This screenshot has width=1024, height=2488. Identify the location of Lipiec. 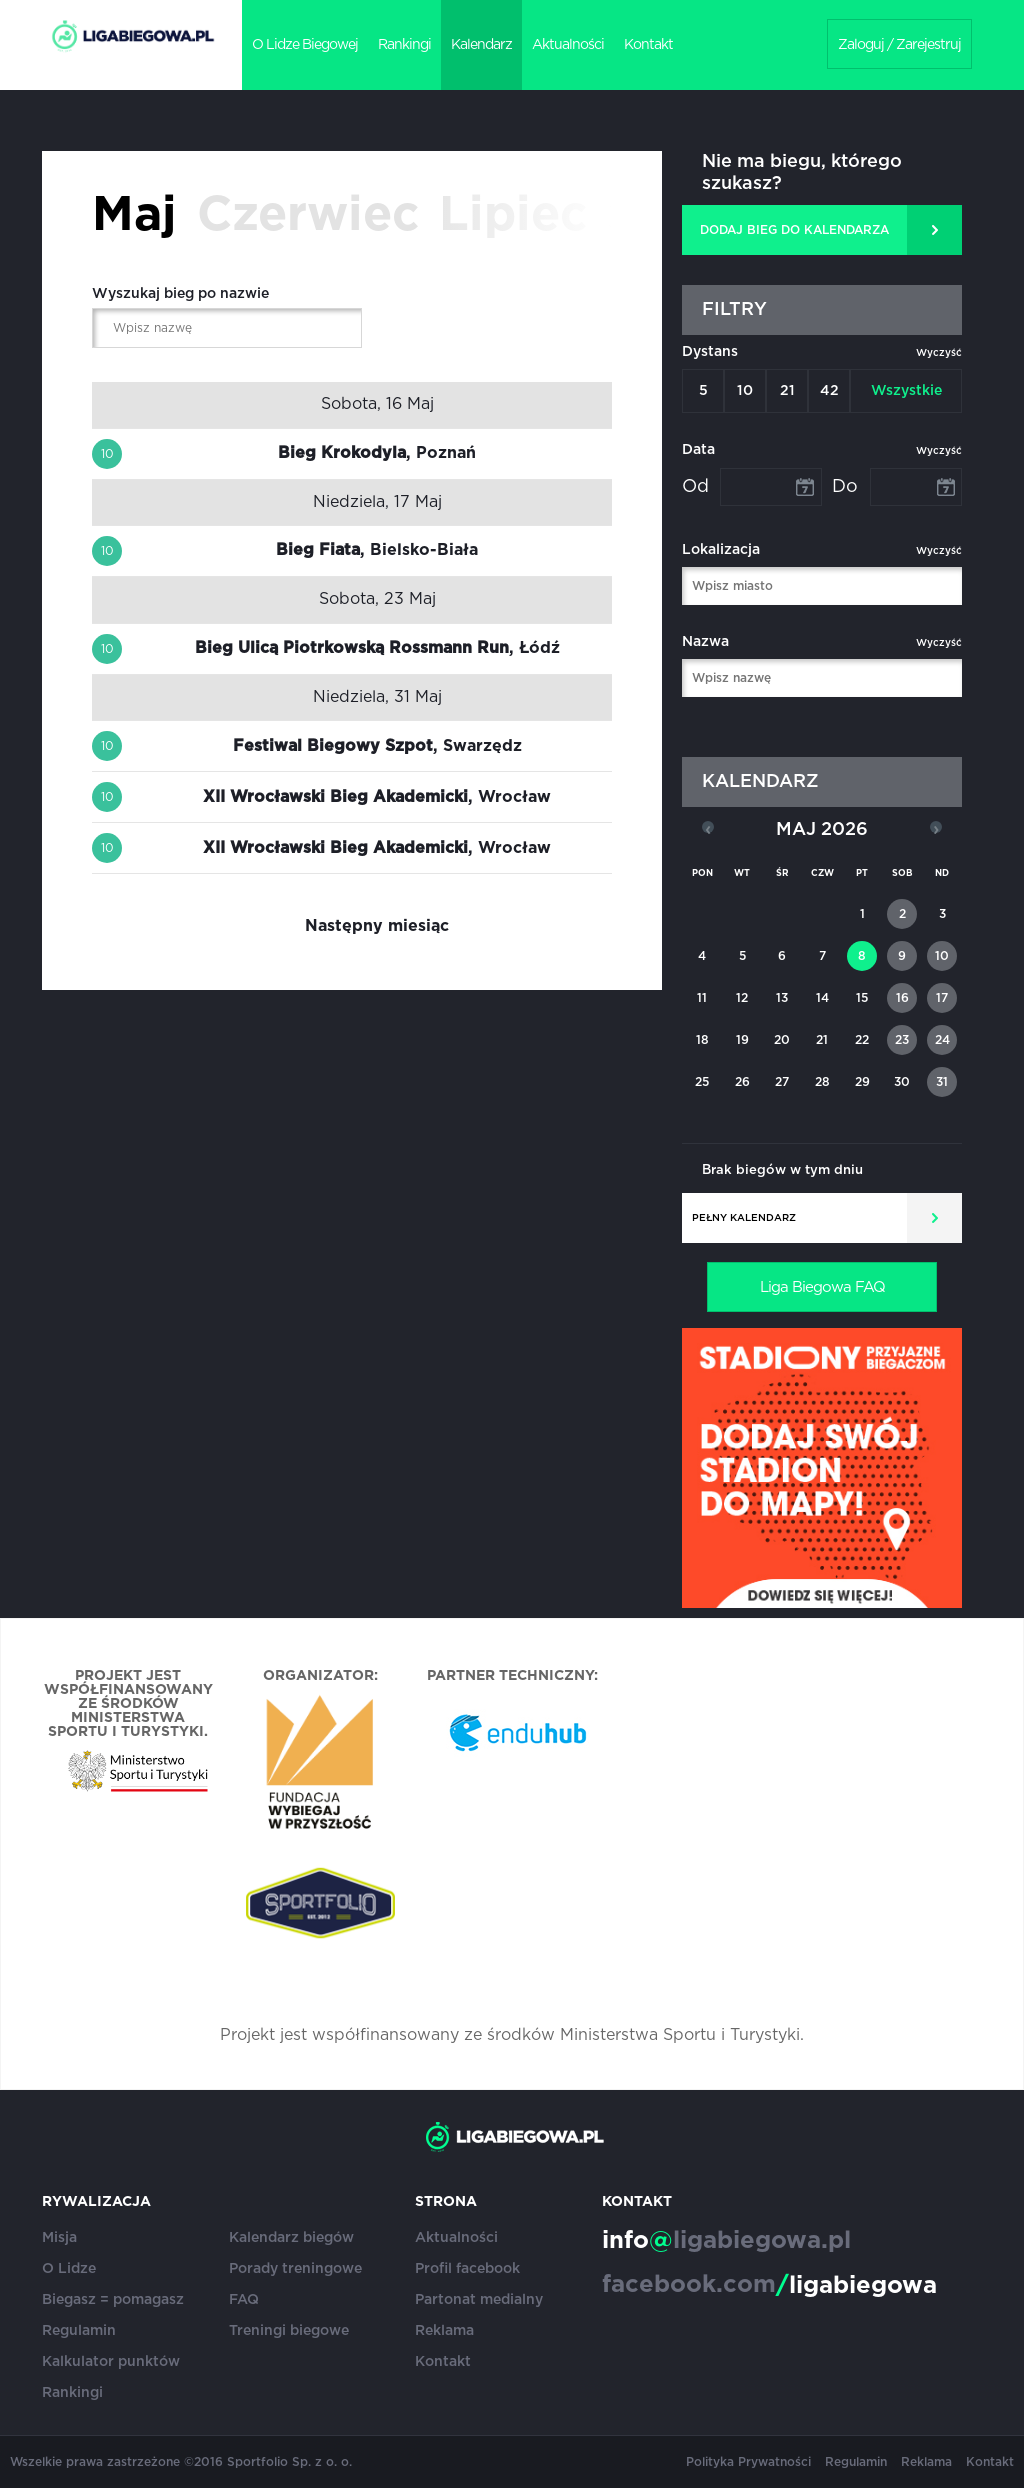
(513, 216).